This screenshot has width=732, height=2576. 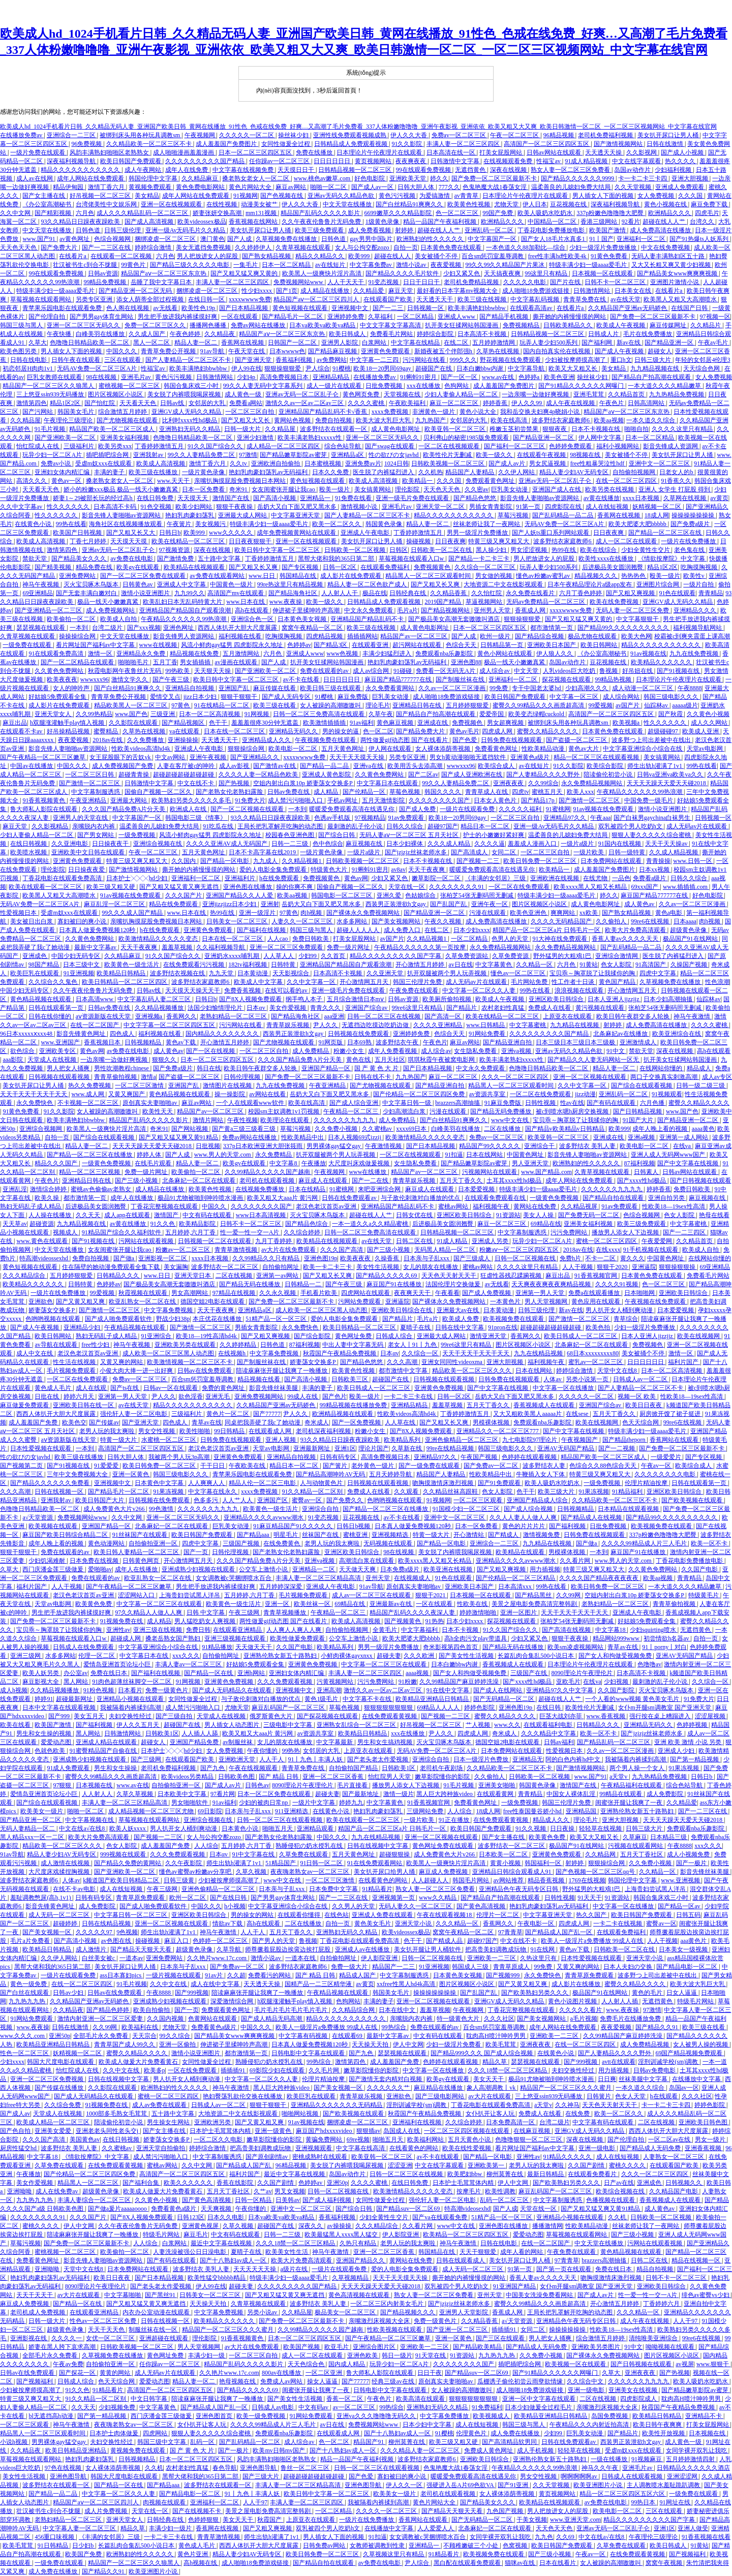 What do you see at coordinates (63, 2104) in the screenshot?
I see `久久综合免费` at bounding box center [63, 2104].